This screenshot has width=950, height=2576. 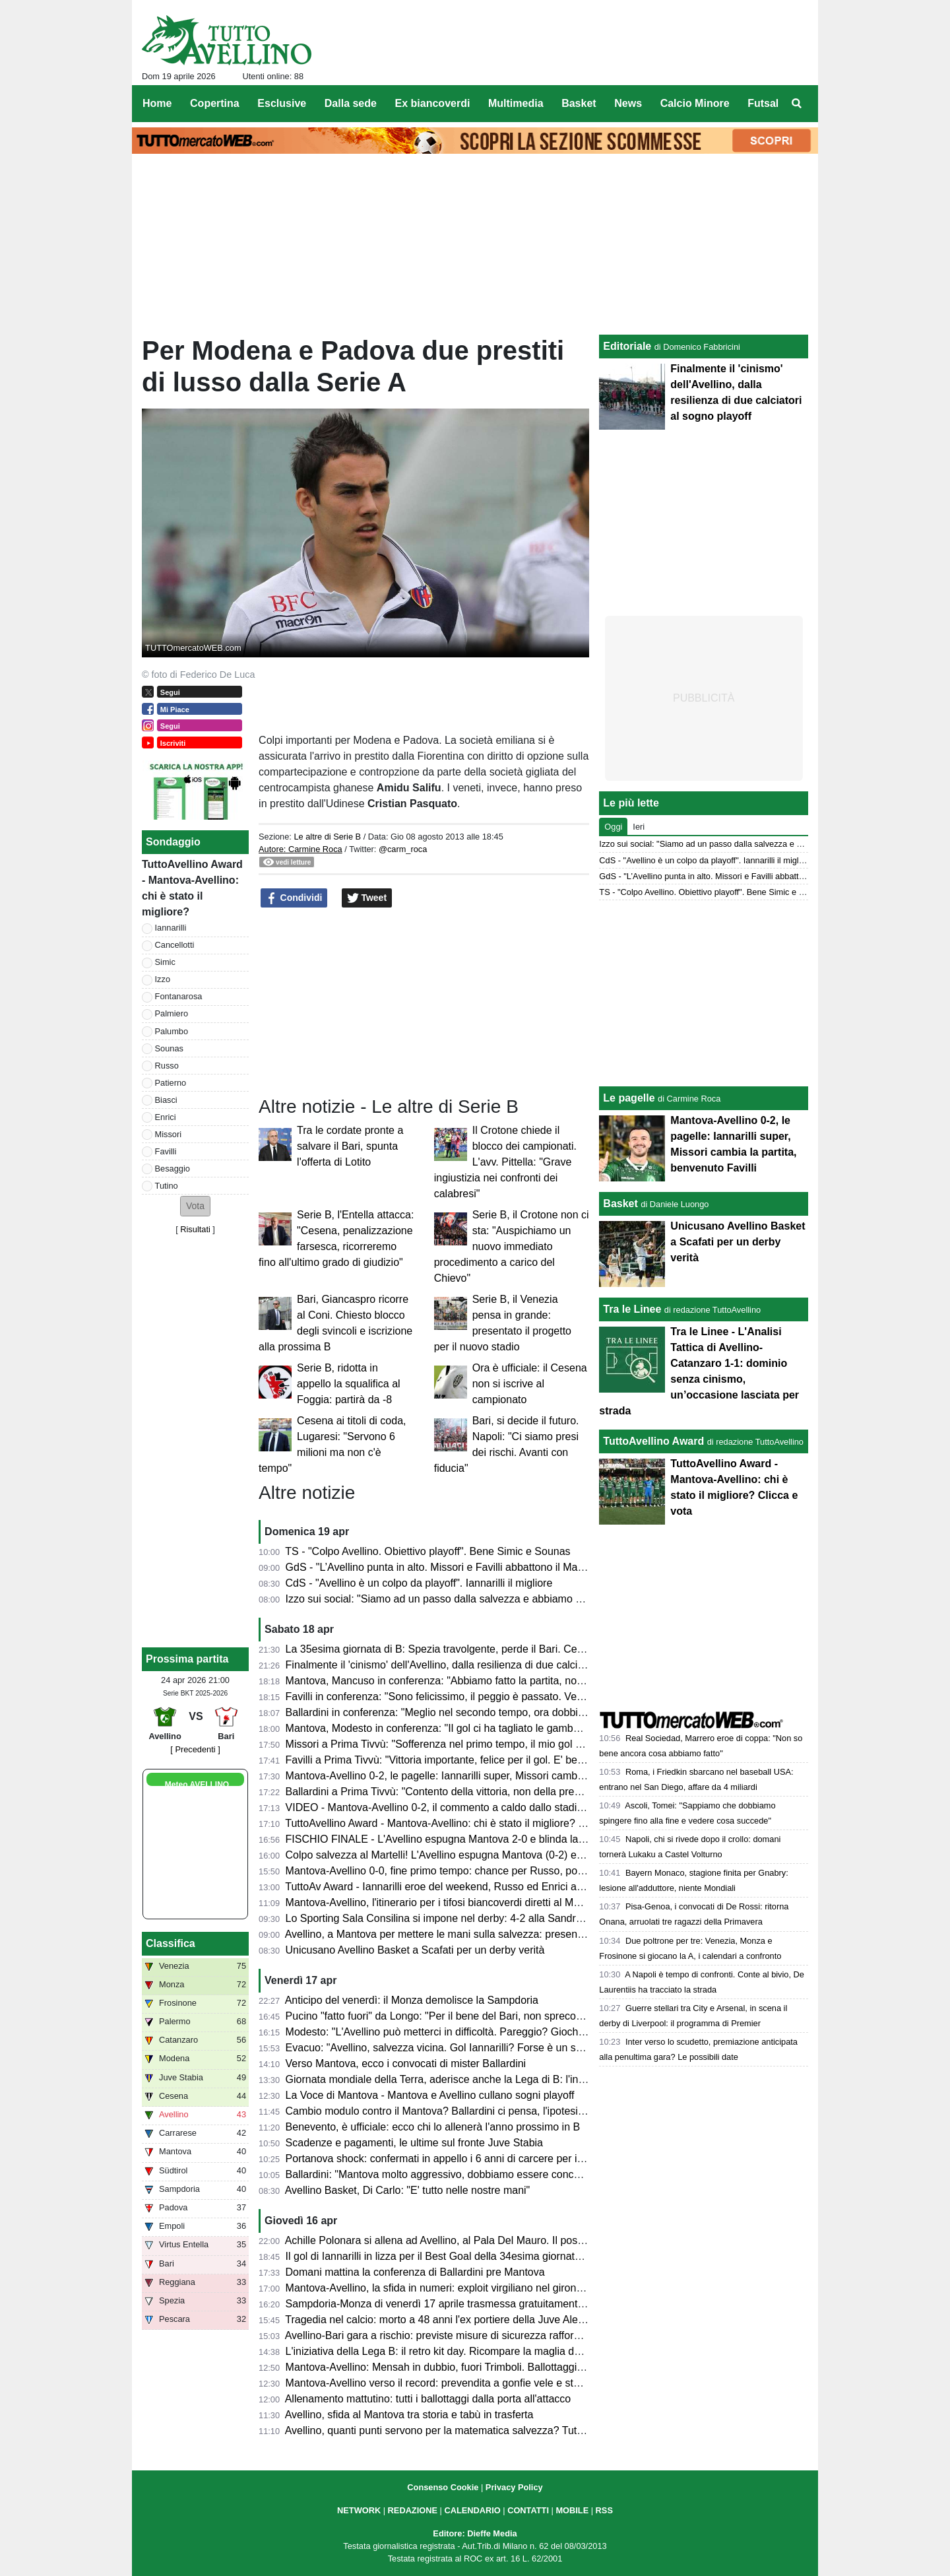 What do you see at coordinates (166, 1151) in the screenshot?
I see `Favilli` at bounding box center [166, 1151].